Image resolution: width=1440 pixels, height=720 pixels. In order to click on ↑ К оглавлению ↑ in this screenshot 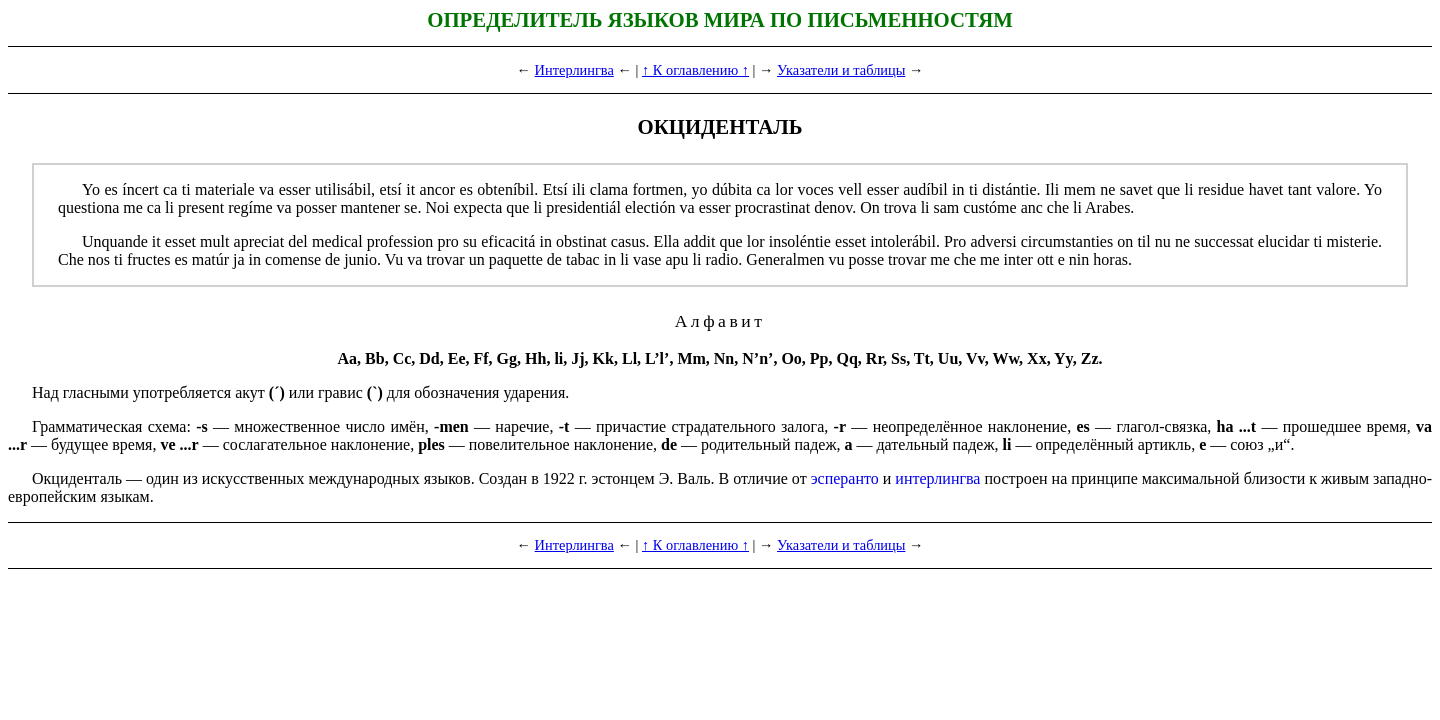, I will do `click(695, 70)`.